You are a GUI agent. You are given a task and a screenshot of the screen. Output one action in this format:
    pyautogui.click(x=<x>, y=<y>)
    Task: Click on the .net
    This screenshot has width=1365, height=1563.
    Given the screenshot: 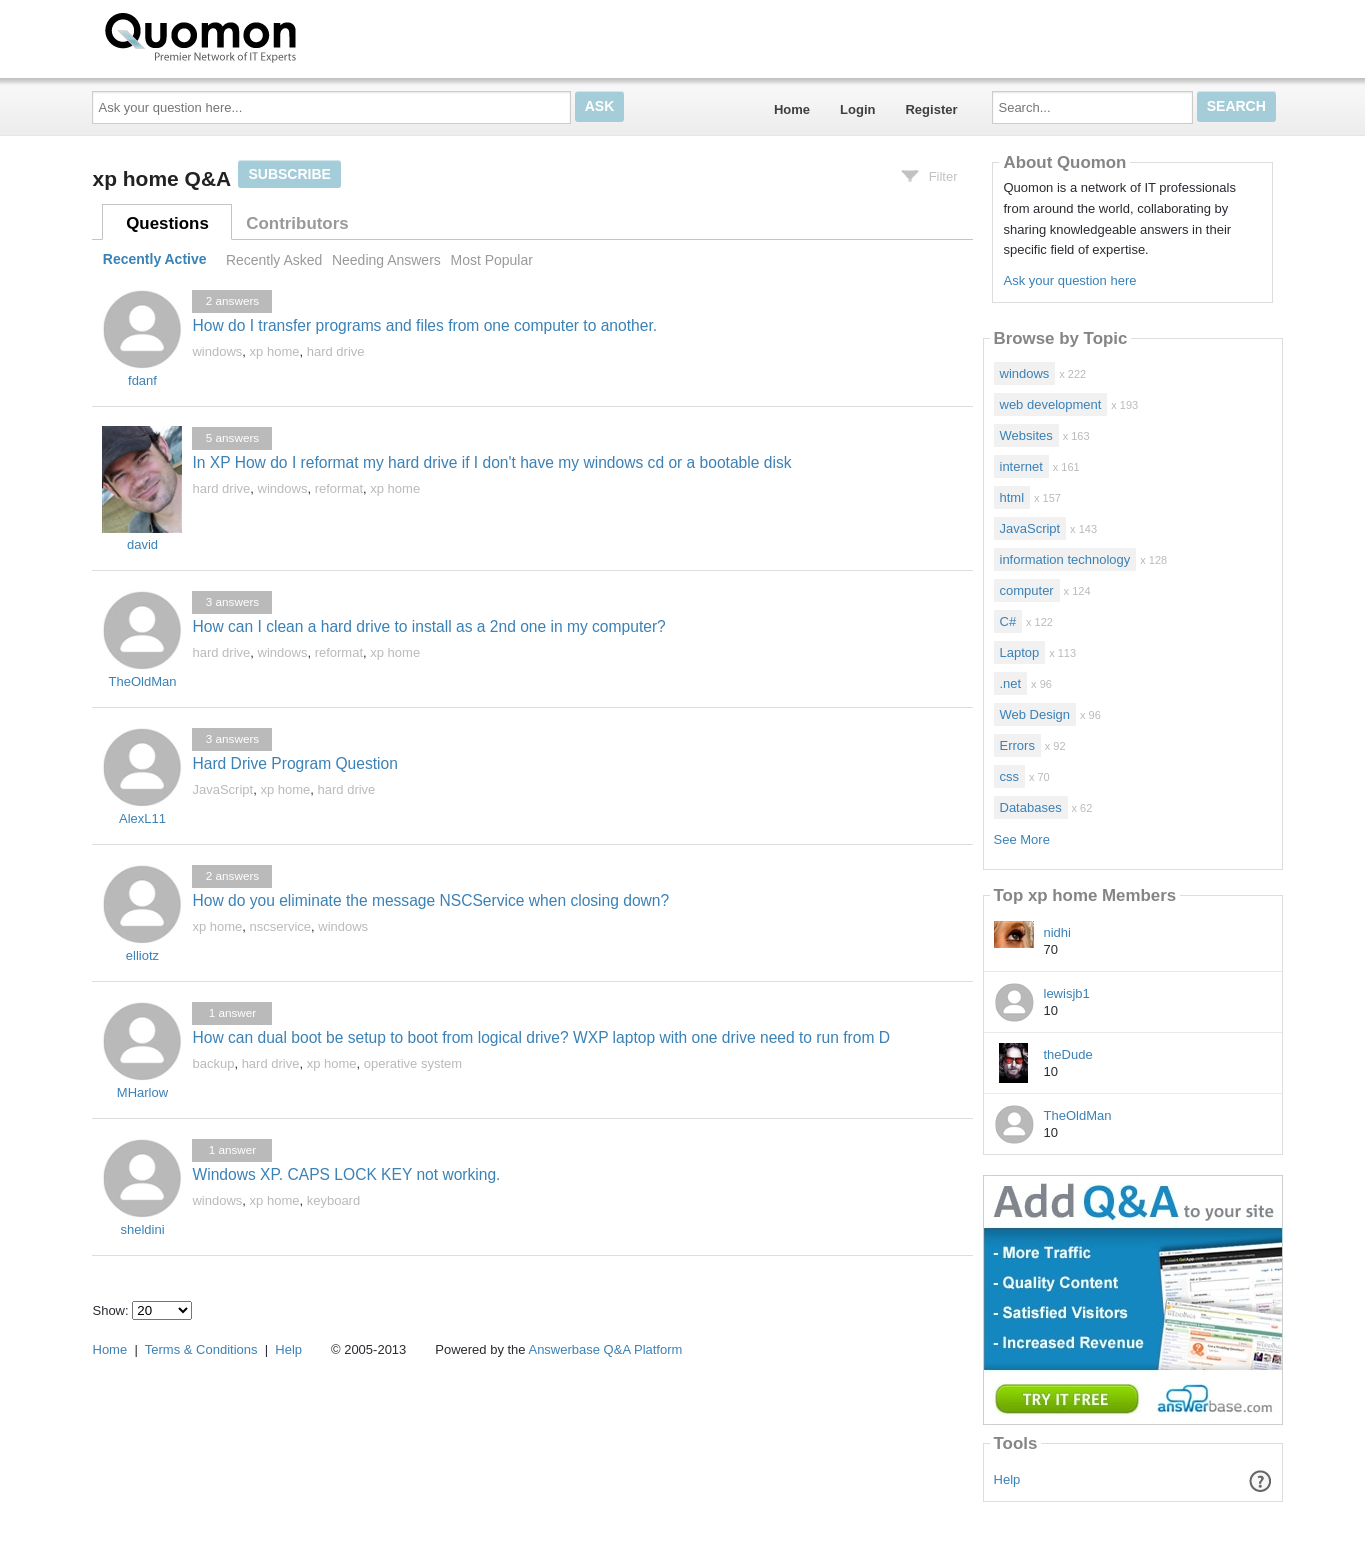 What is the action you would take?
    pyautogui.click(x=1011, y=683)
    